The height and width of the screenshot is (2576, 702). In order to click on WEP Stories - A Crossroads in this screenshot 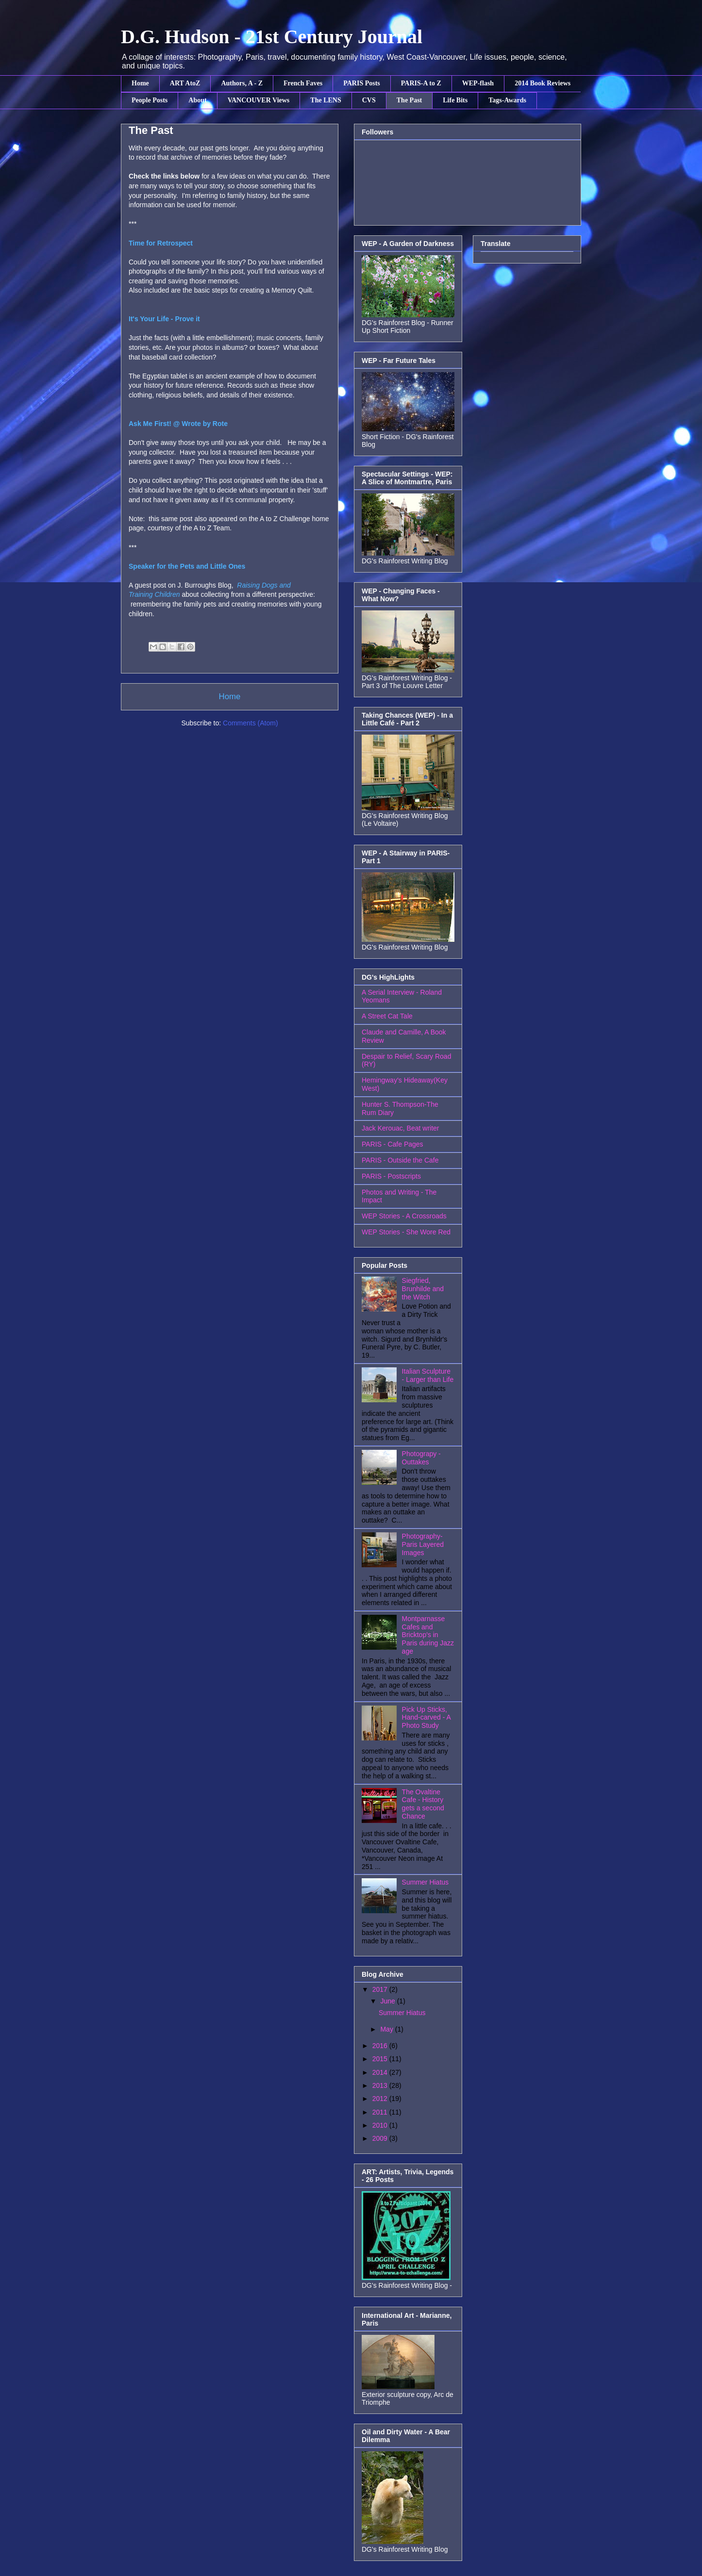, I will do `click(404, 1216)`.